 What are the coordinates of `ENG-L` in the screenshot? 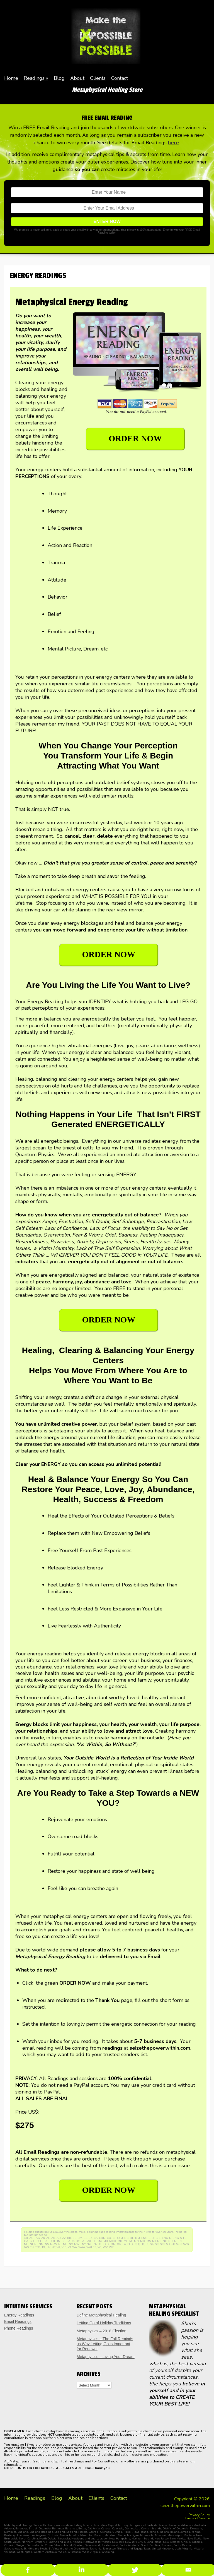 It's located at (156, 2238).